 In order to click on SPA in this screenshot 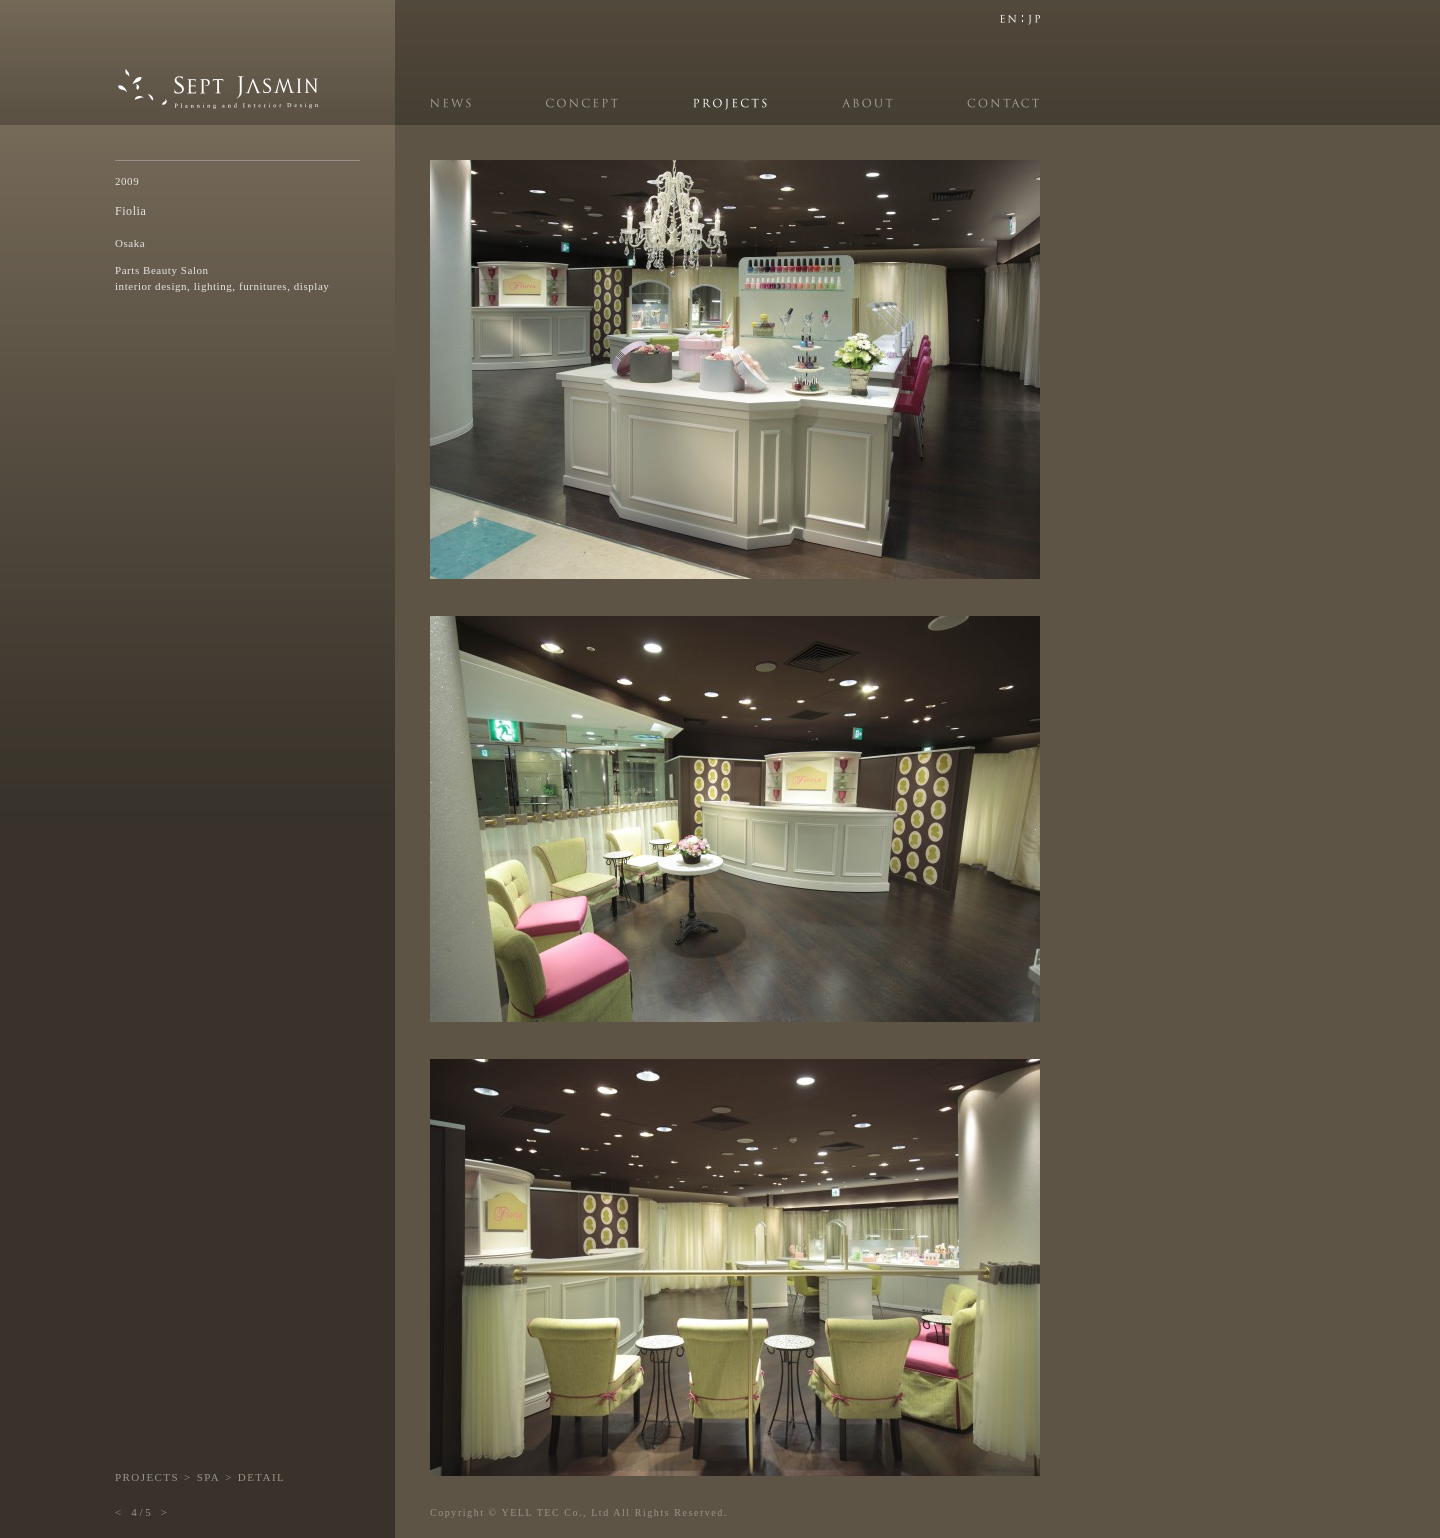, I will do `click(208, 1477)`.